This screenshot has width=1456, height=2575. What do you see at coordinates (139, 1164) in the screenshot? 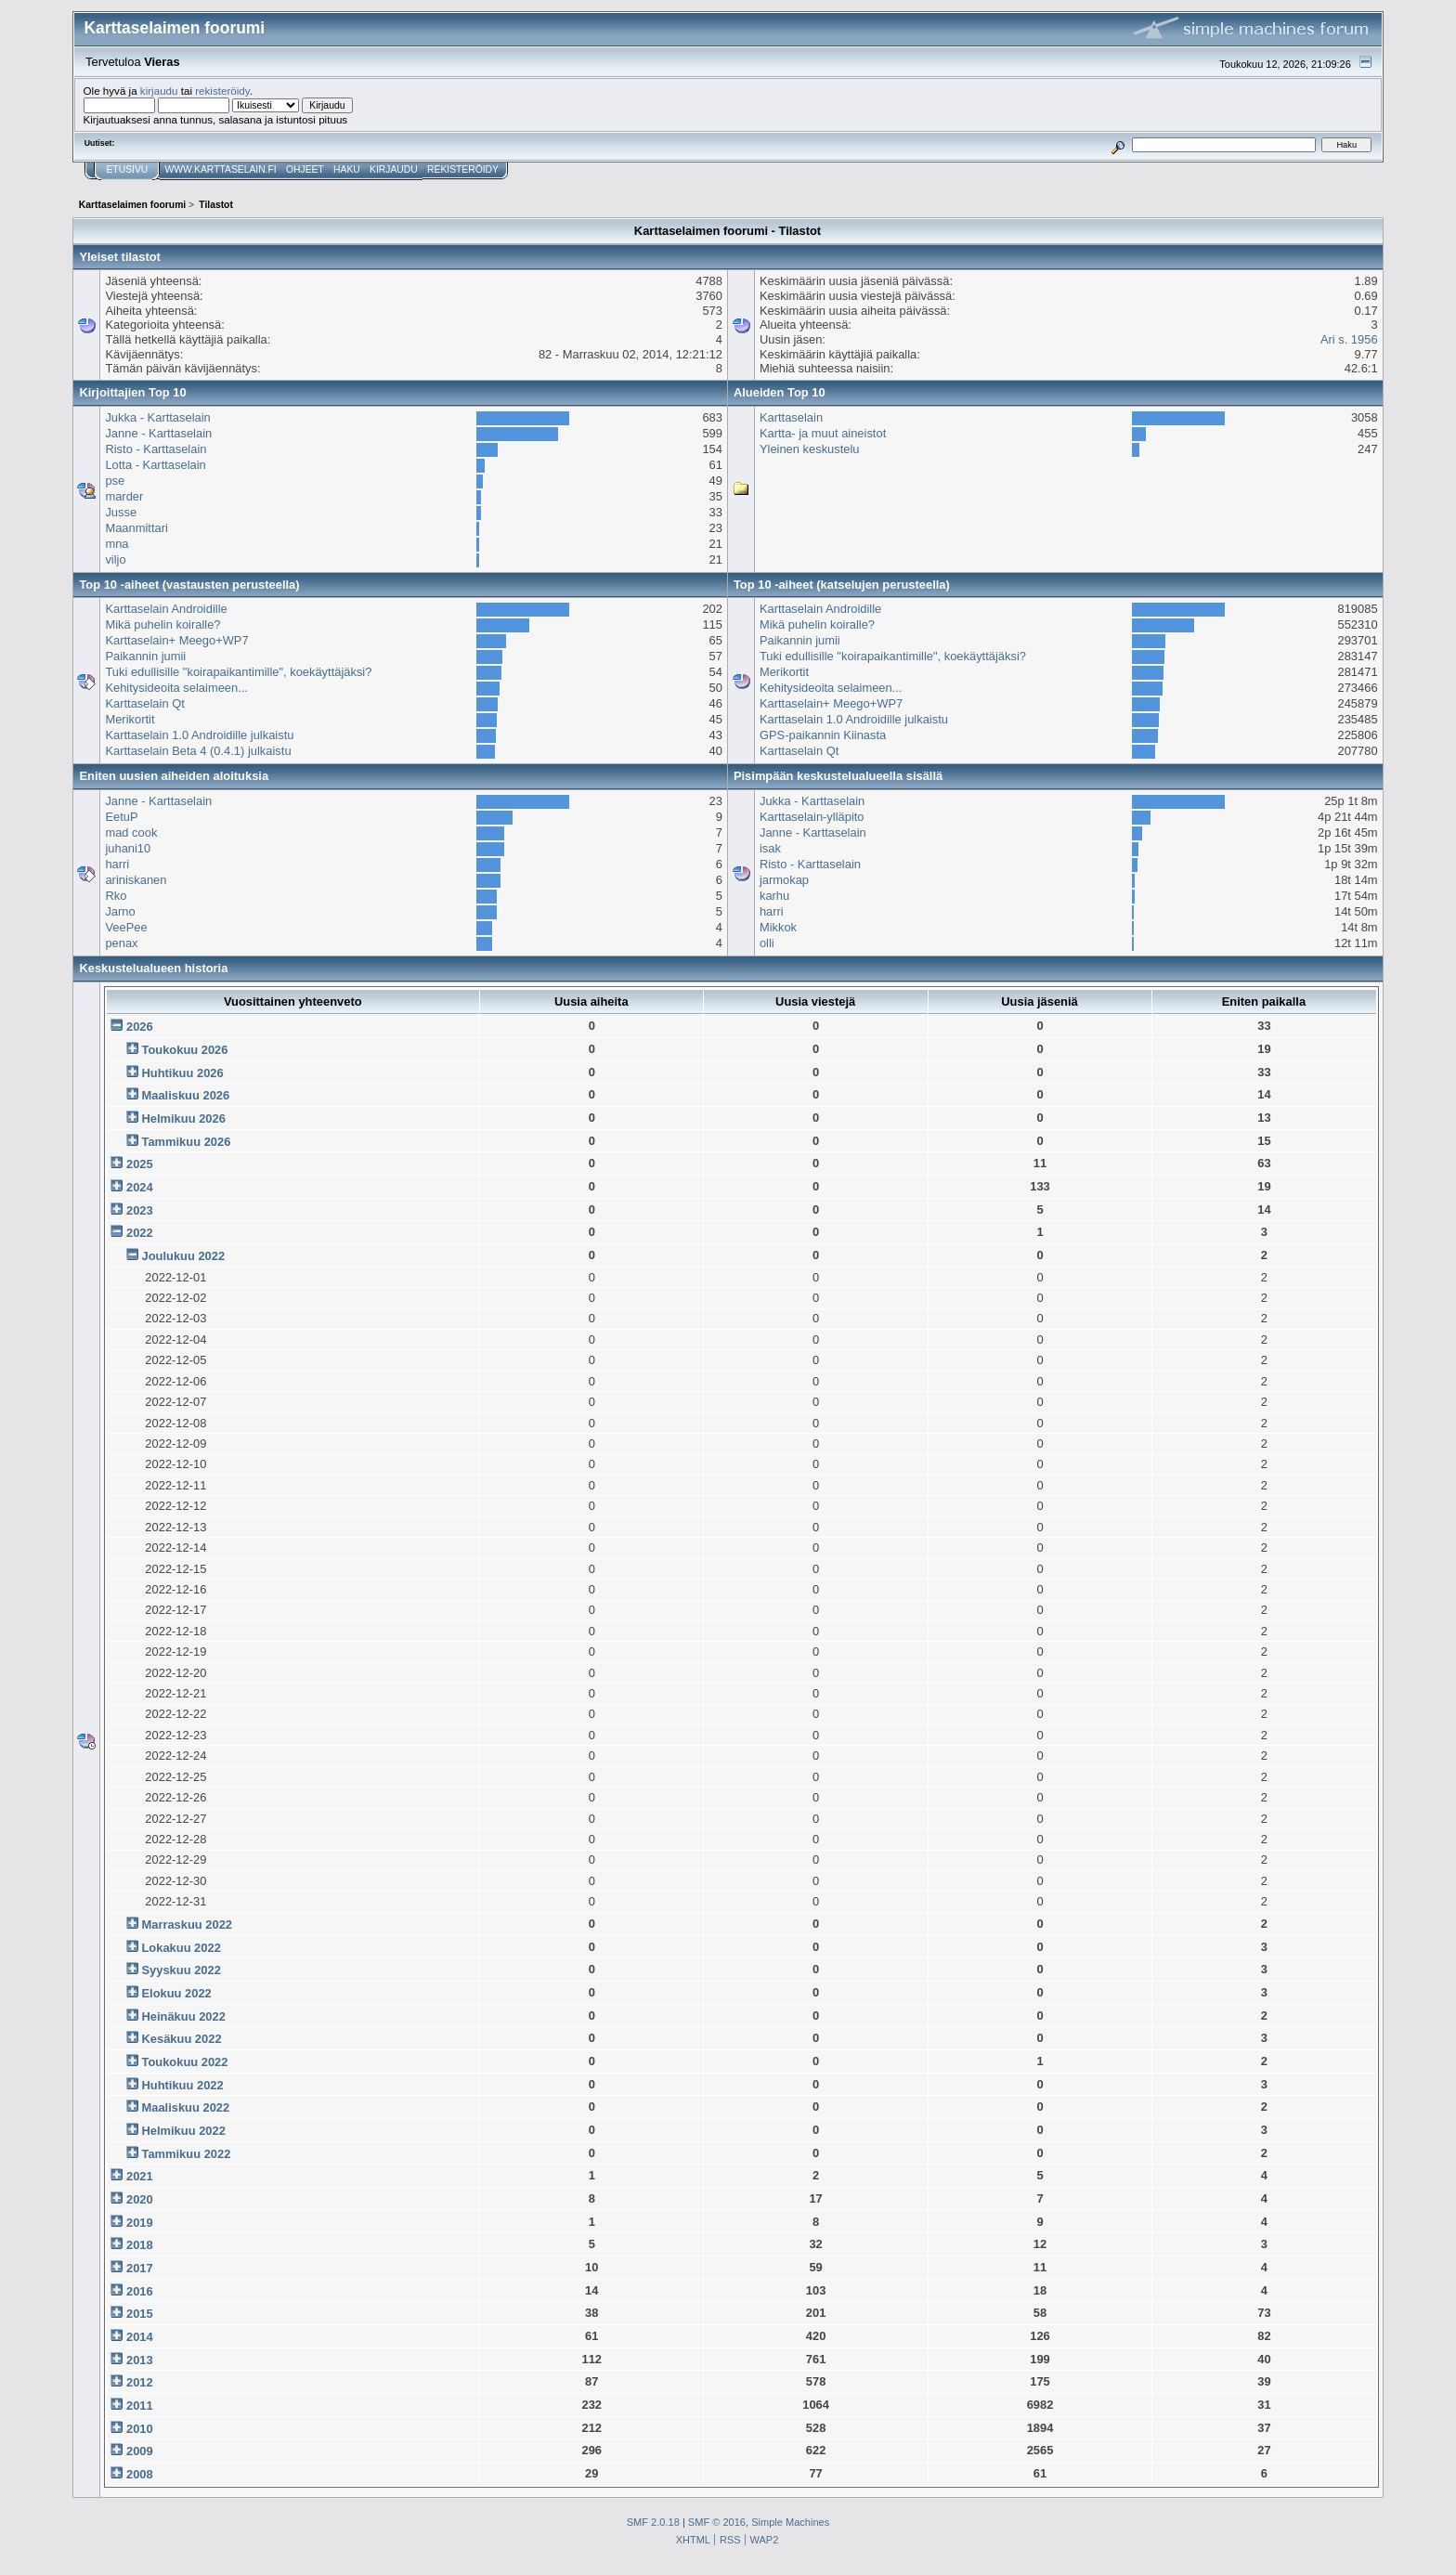
I see `2025` at bounding box center [139, 1164].